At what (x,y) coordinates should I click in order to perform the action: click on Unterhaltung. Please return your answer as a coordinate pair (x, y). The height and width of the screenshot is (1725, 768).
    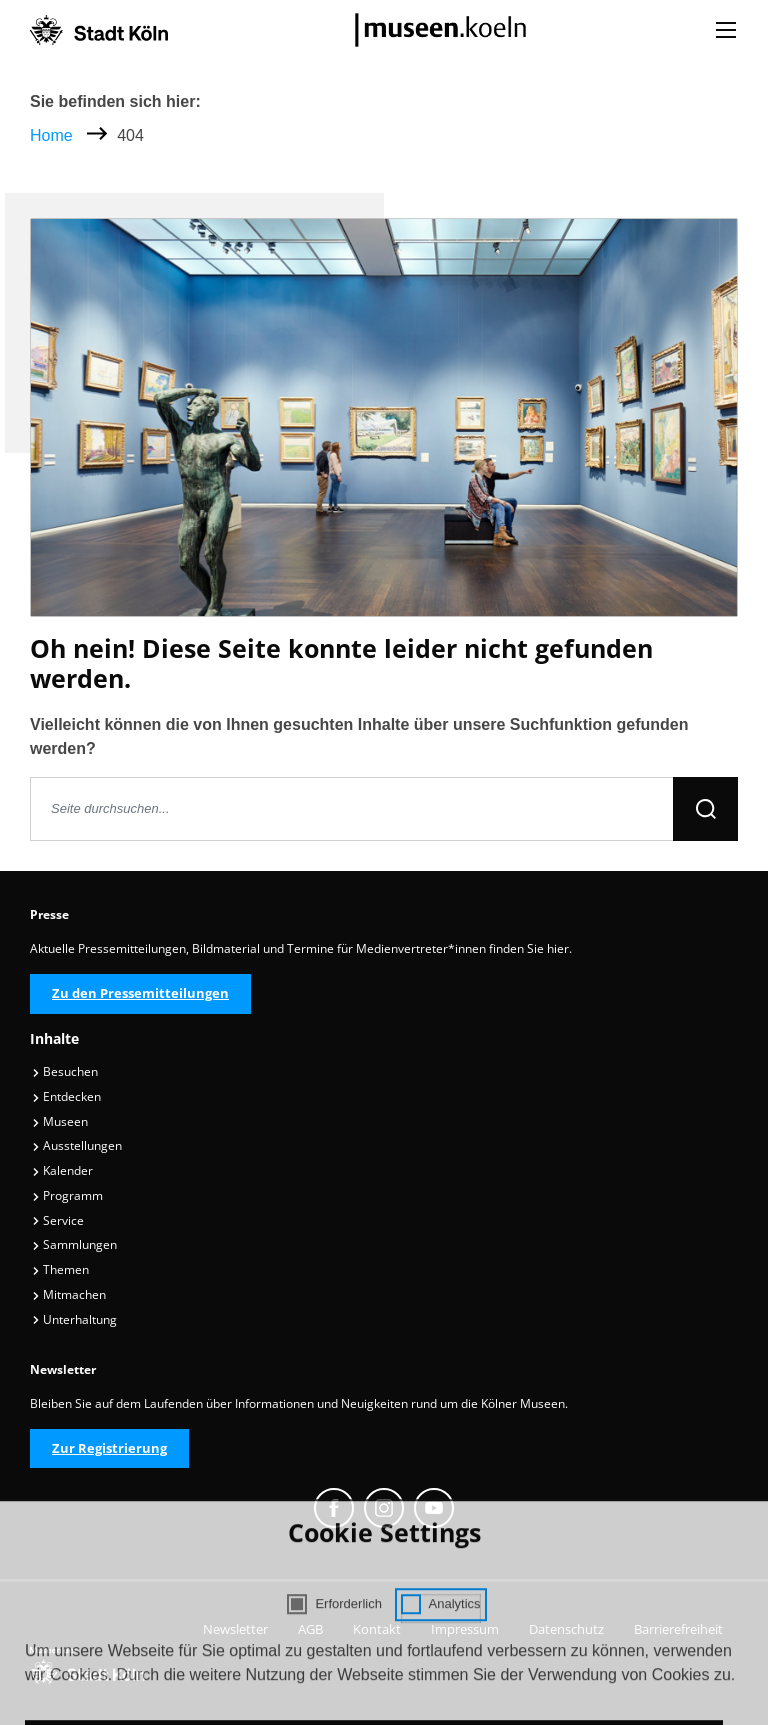
    Looking at the image, I should click on (74, 1319).